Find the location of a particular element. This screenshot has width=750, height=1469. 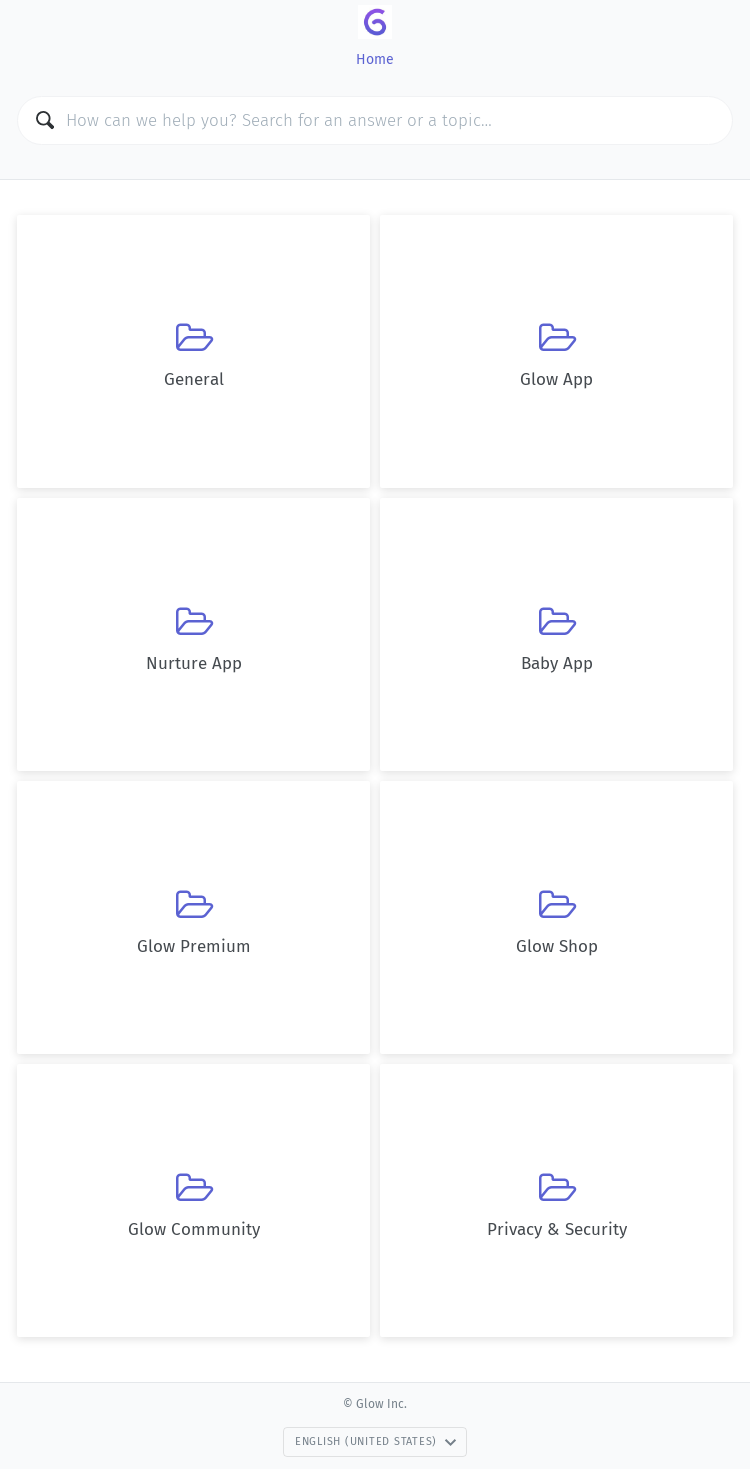

English (United States) is located at coordinates (376, 1441).